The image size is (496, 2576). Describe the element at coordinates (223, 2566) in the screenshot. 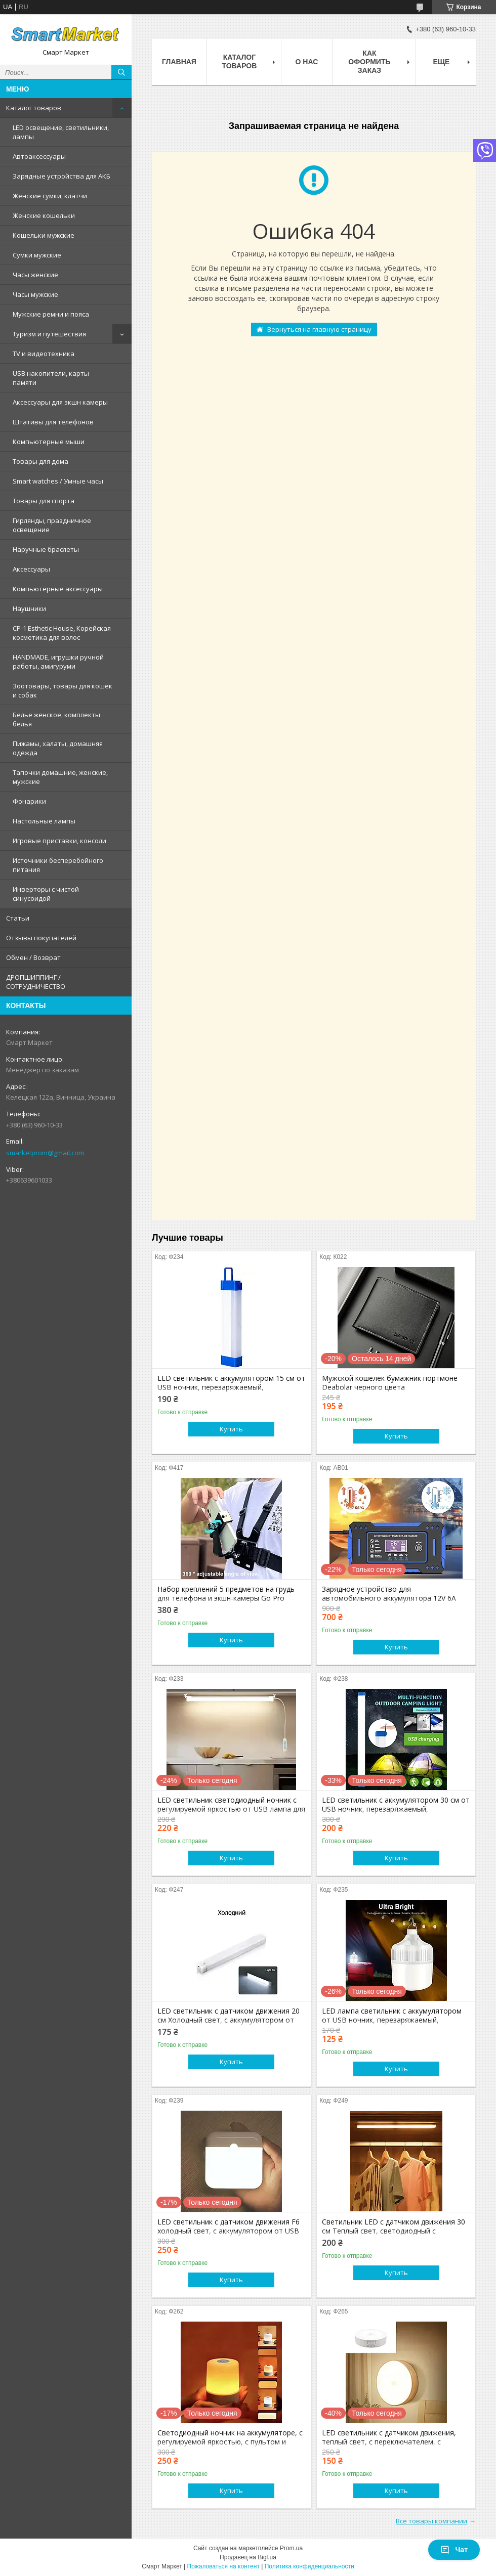

I see `Пожаловаться на контент` at that location.